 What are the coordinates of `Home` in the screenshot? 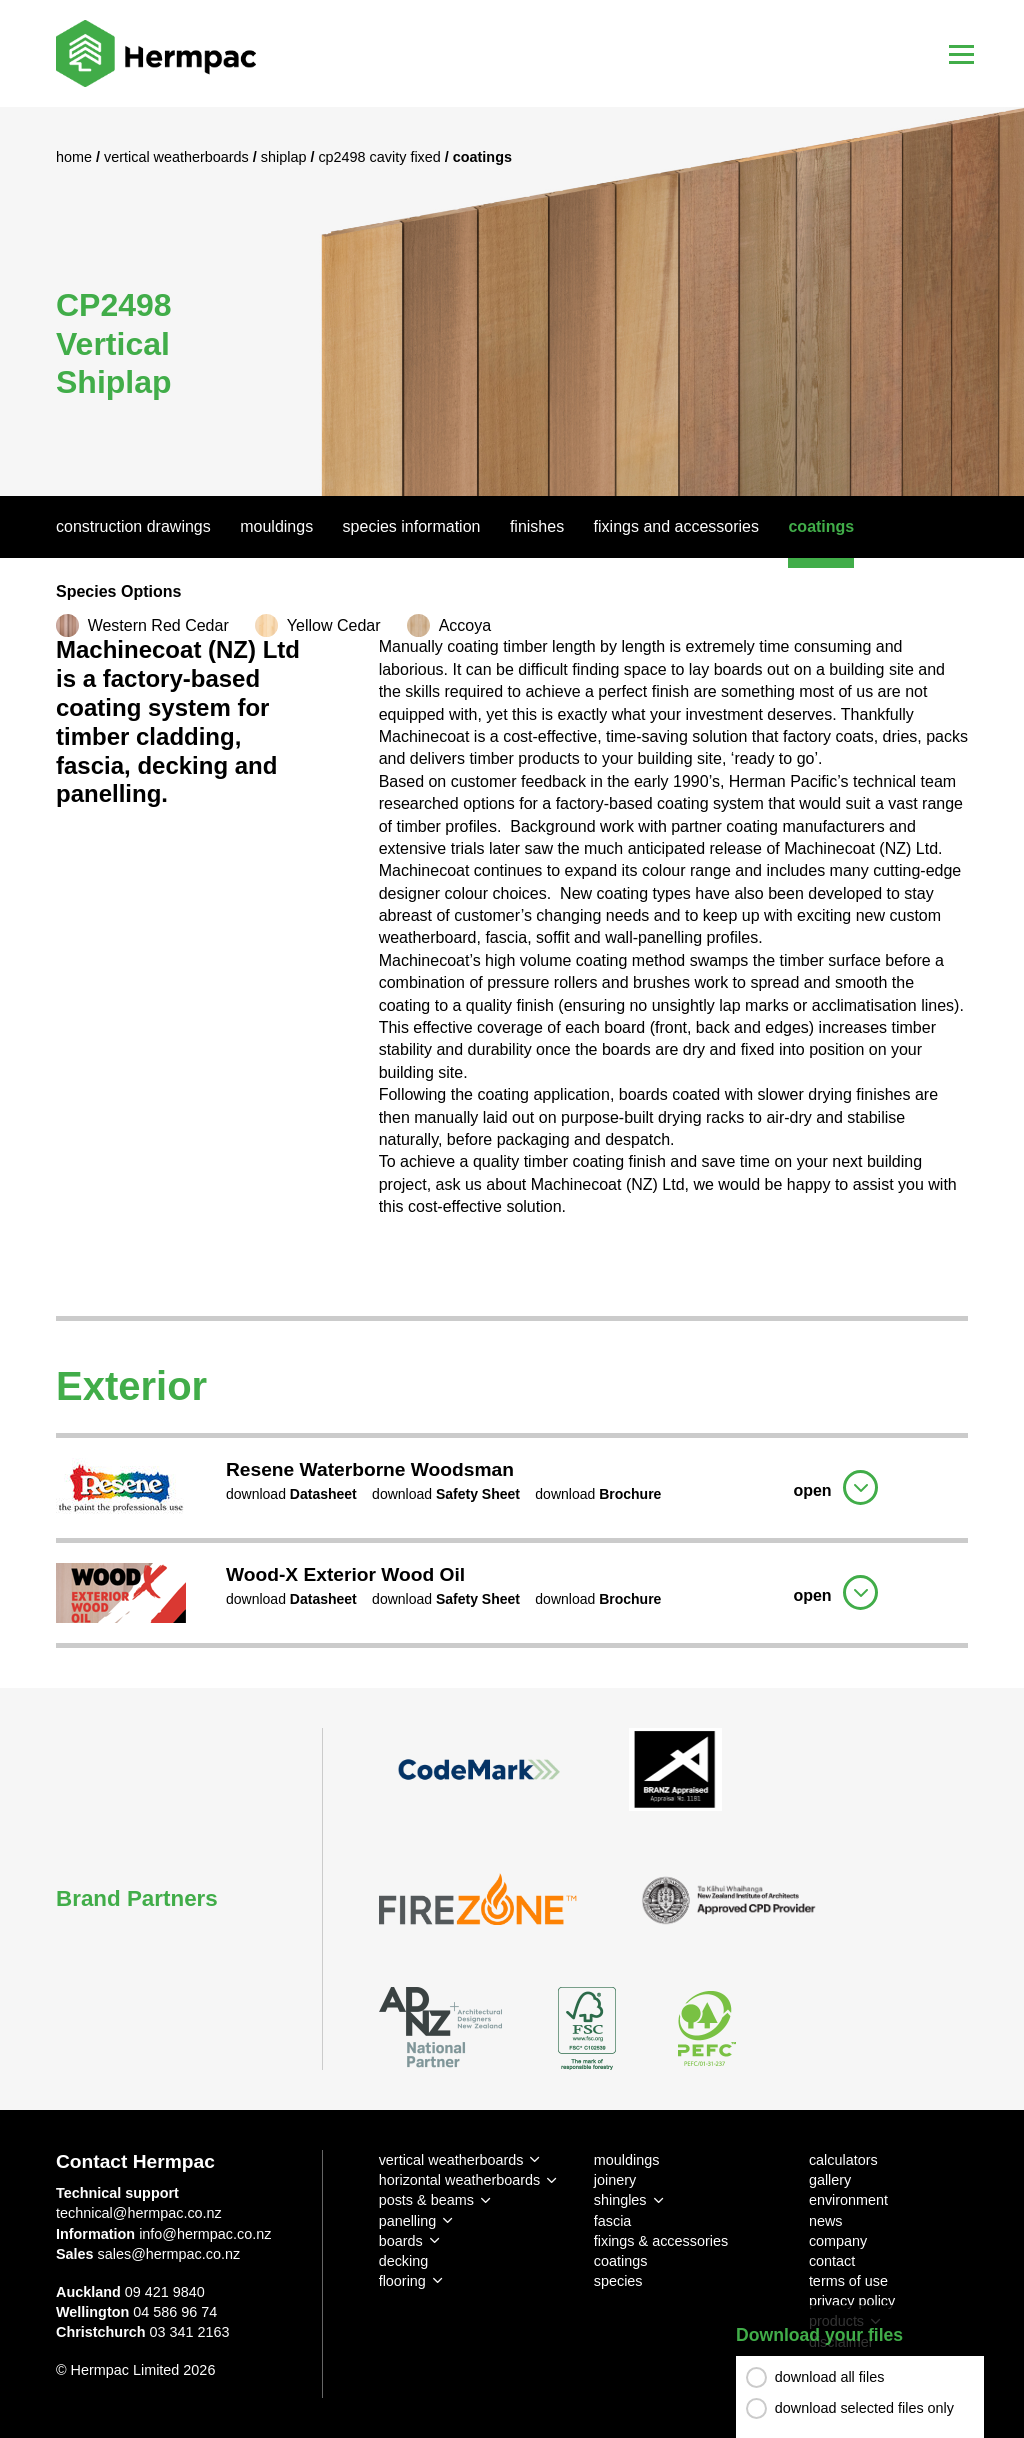 It's located at (76, 157).